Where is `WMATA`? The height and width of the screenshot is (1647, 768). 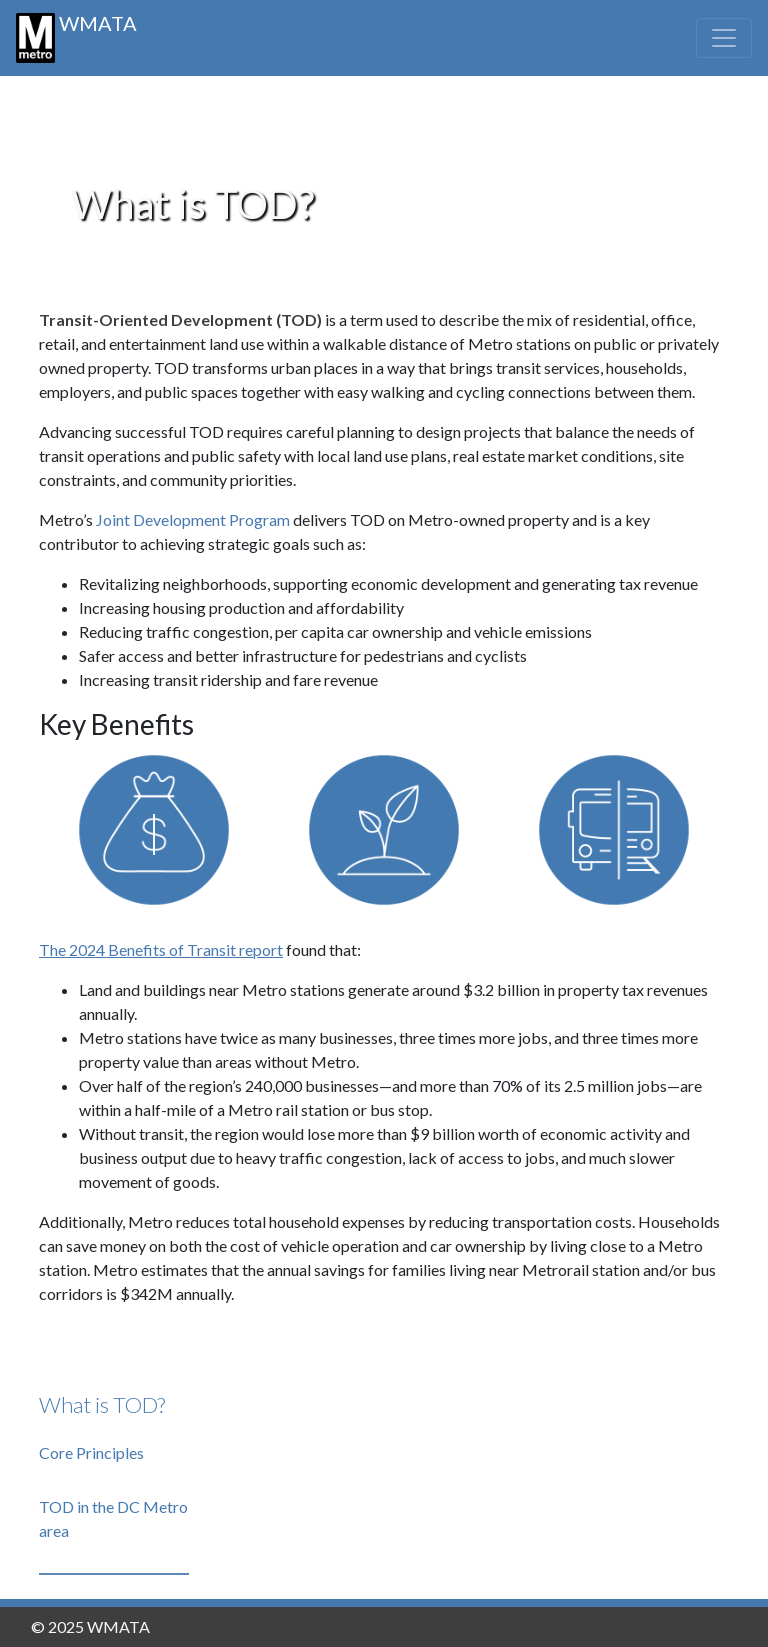
WMATA is located at coordinates (76, 37).